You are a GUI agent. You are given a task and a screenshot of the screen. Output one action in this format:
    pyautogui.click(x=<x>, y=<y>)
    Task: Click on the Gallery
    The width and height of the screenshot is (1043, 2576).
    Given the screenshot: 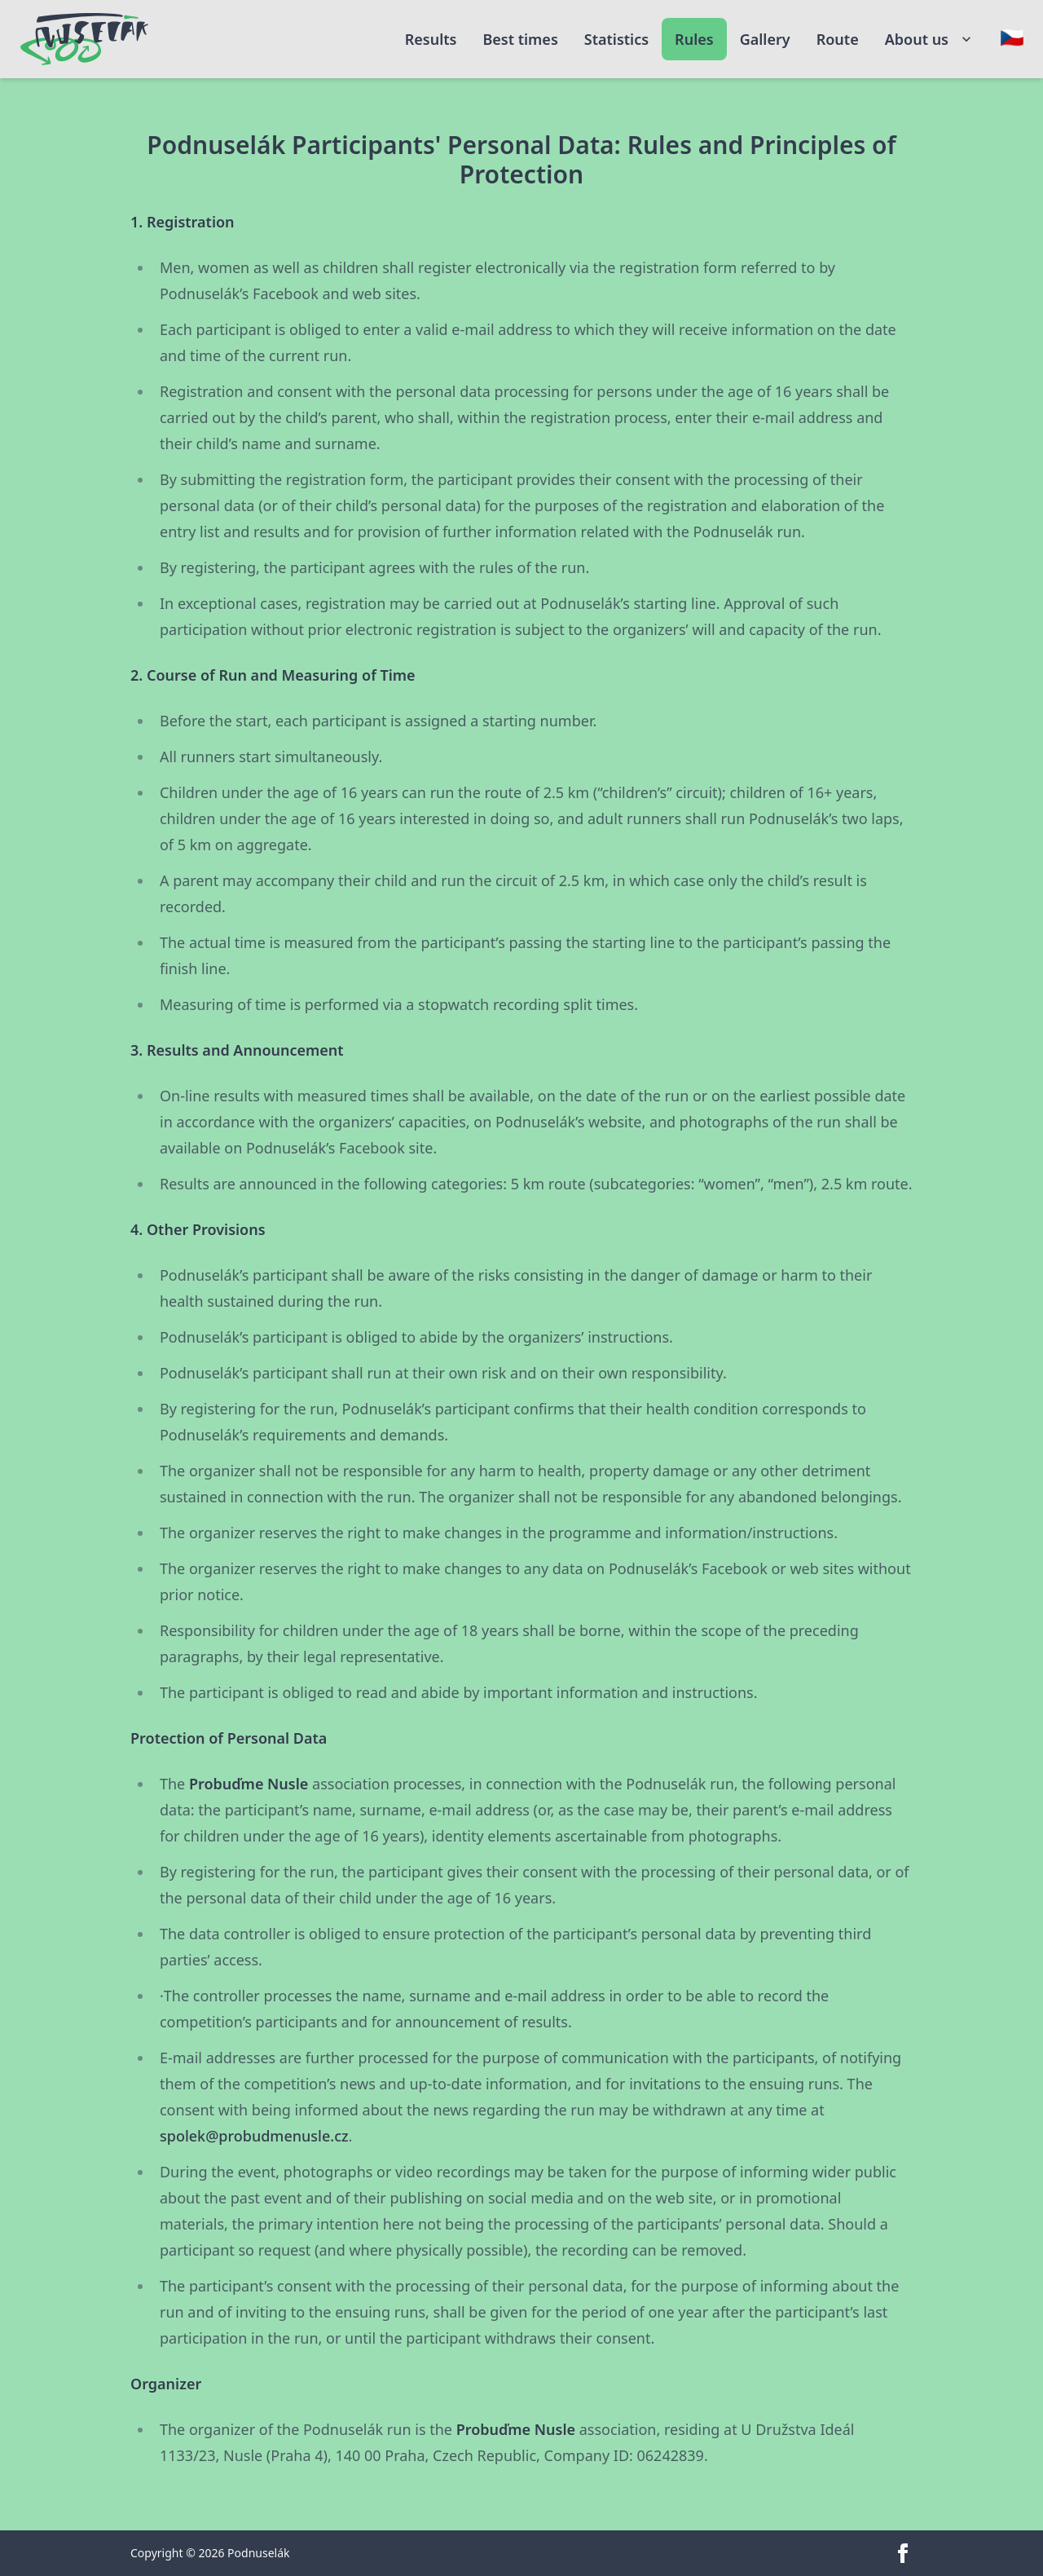 What is the action you would take?
    pyautogui.click(x=765, y=39)
    